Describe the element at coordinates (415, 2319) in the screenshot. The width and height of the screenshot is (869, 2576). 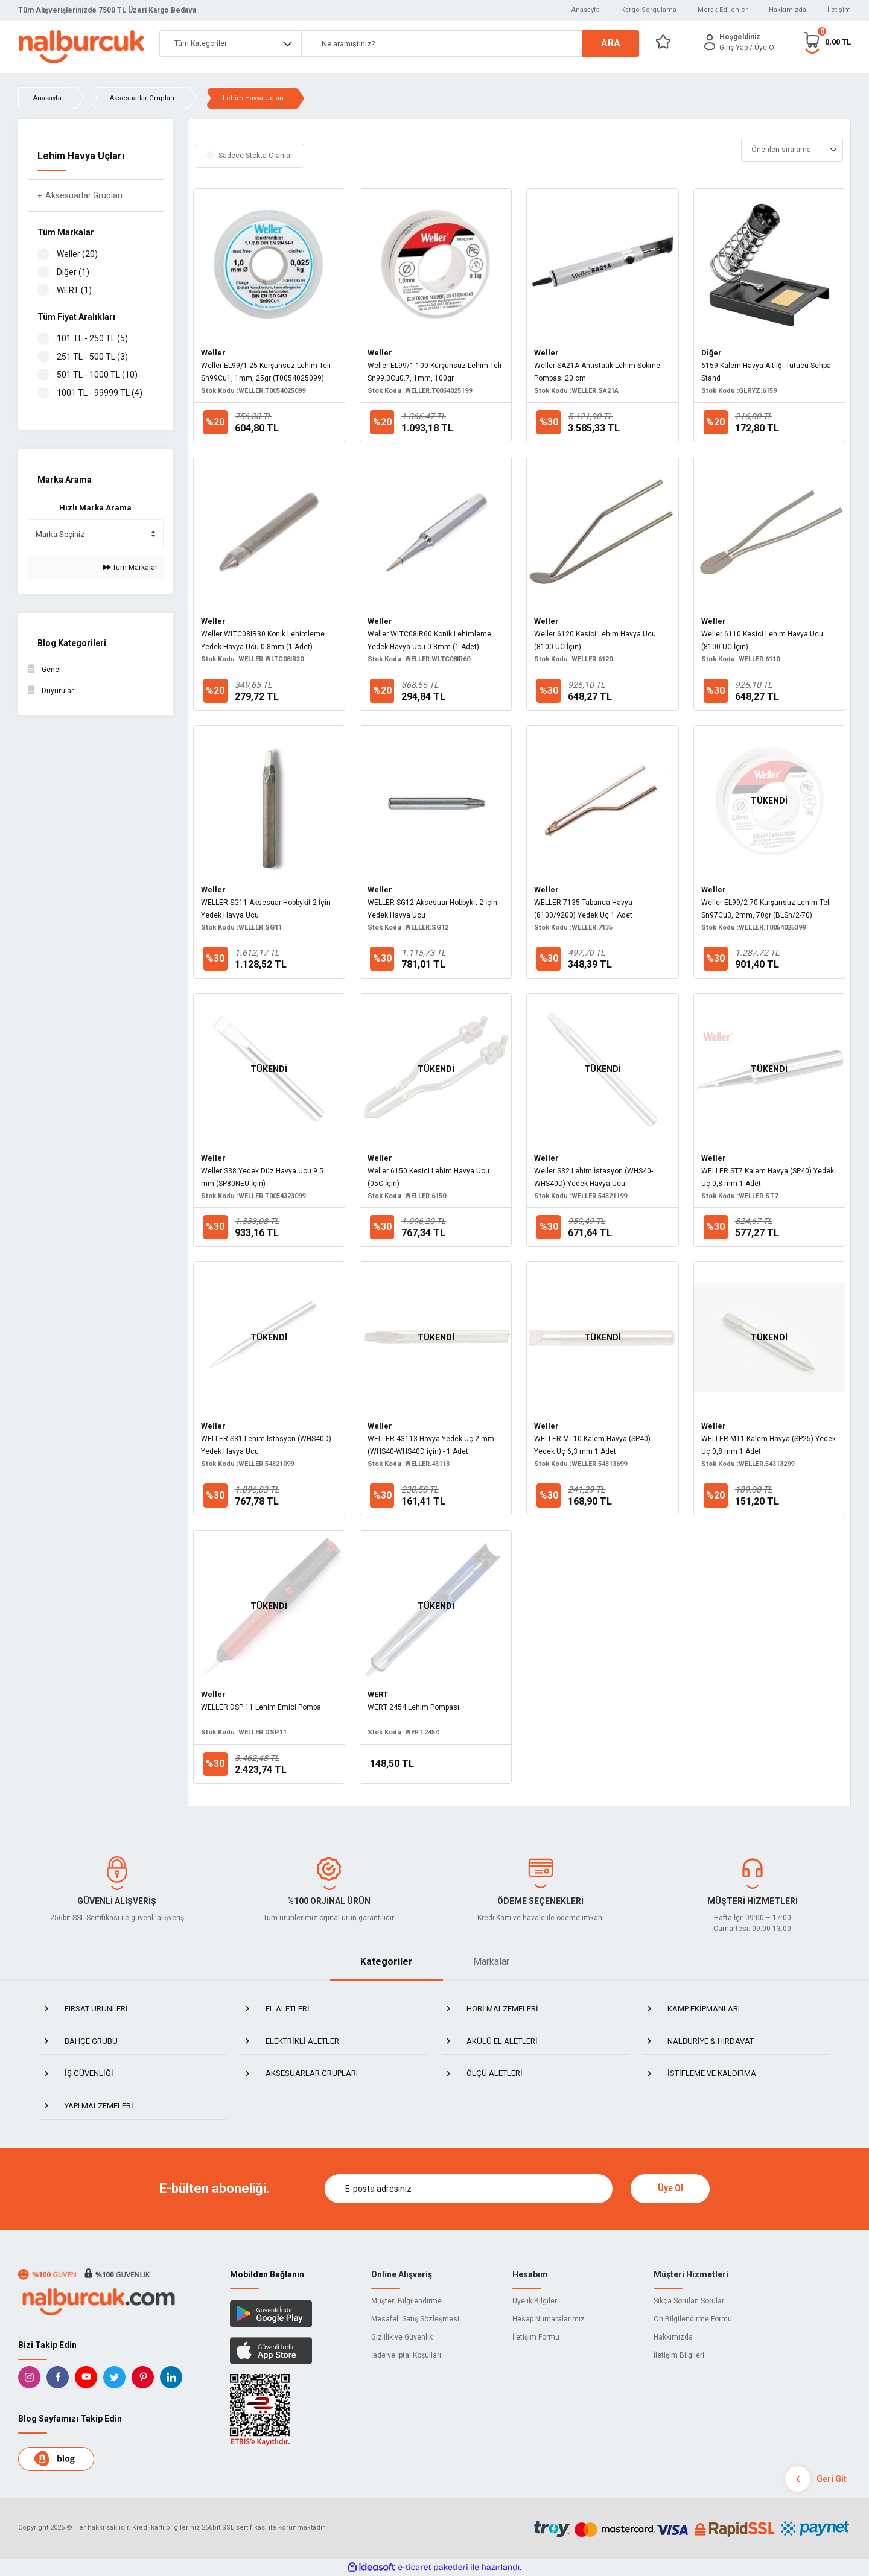
I see `Mesafeli Satış Sözleşmesi` at that location.